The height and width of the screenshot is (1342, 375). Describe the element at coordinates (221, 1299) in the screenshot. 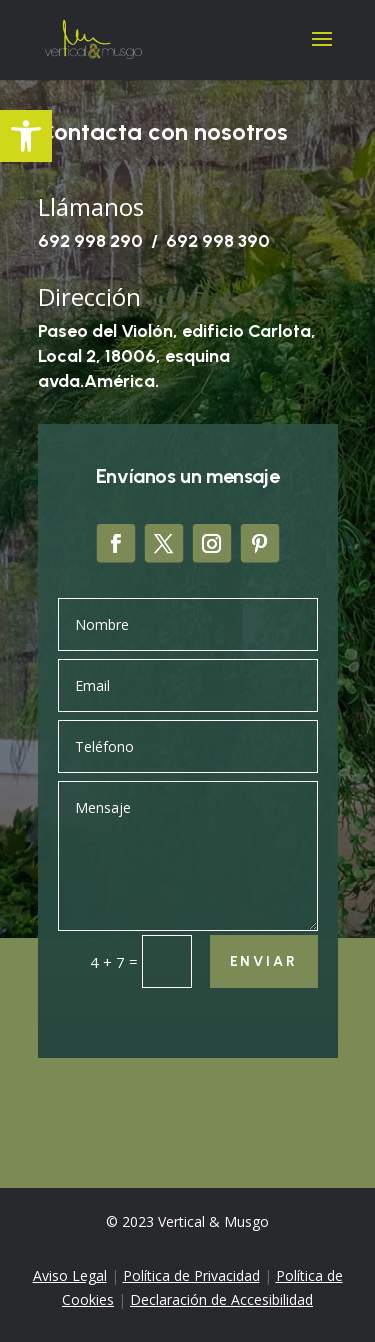

I see `Declaración de Accesibilidad` at that location.